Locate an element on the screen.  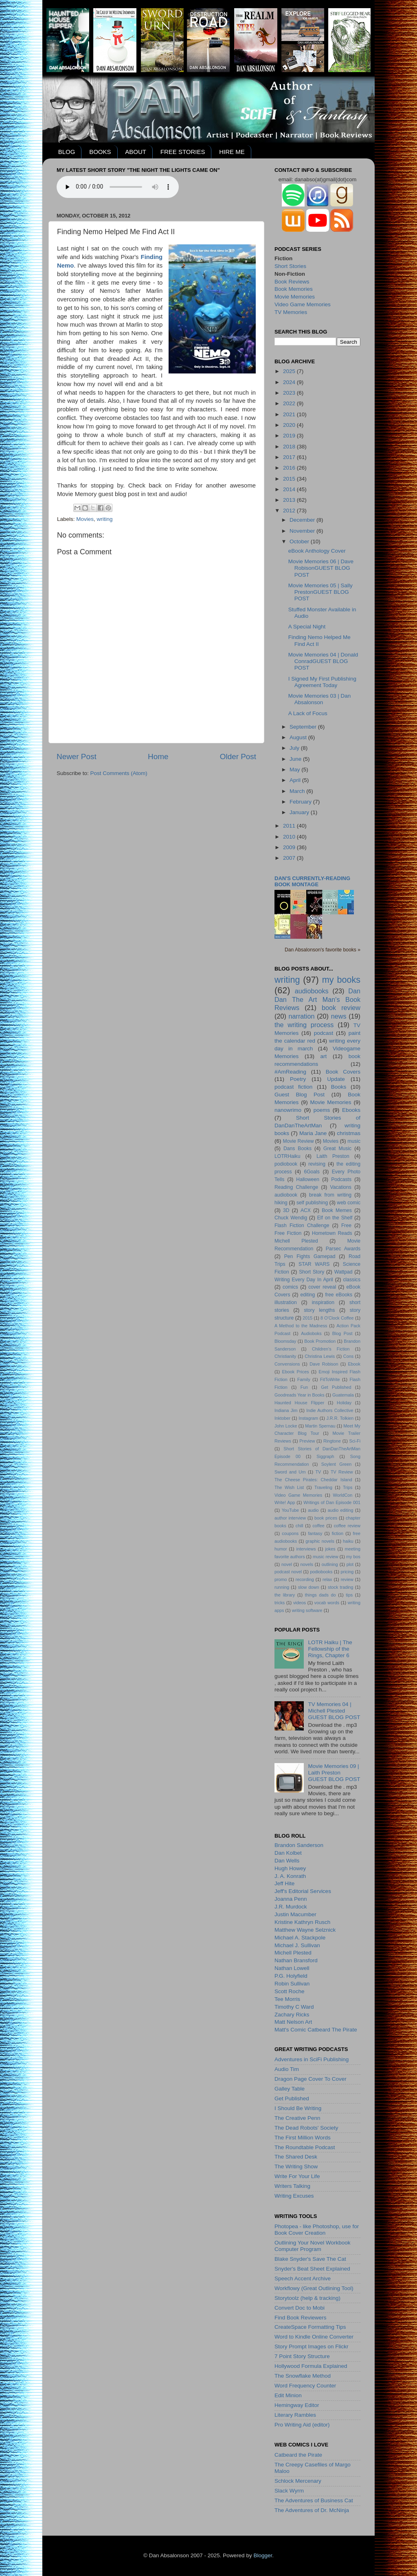
TV Review is located at coordinates (342, 1471).